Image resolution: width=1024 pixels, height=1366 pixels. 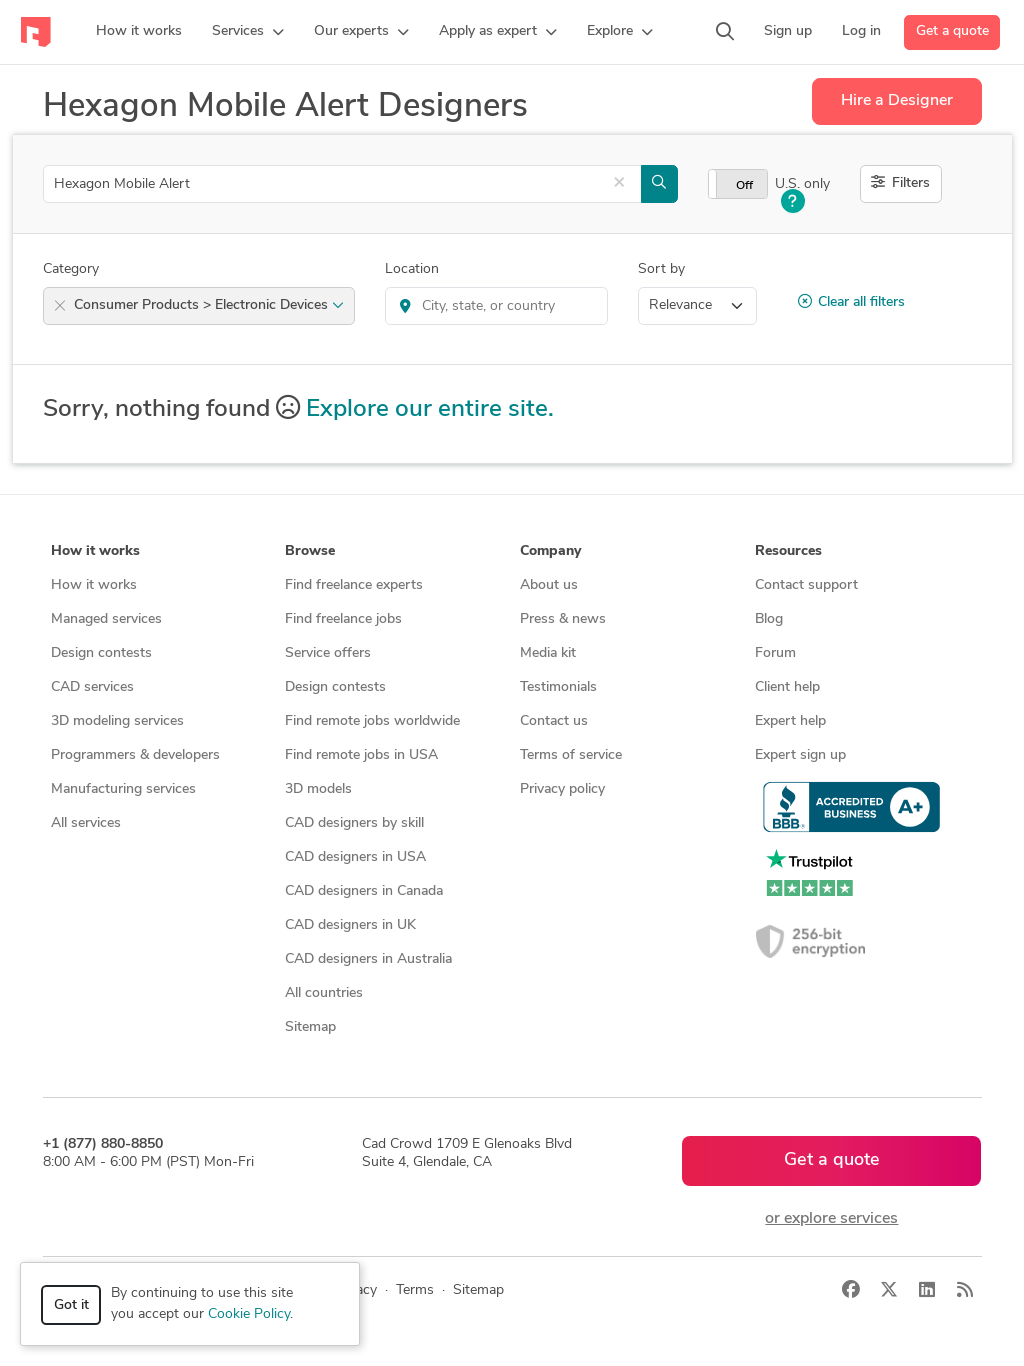 I want to click on Get a quote, so click(x=952, y=31).